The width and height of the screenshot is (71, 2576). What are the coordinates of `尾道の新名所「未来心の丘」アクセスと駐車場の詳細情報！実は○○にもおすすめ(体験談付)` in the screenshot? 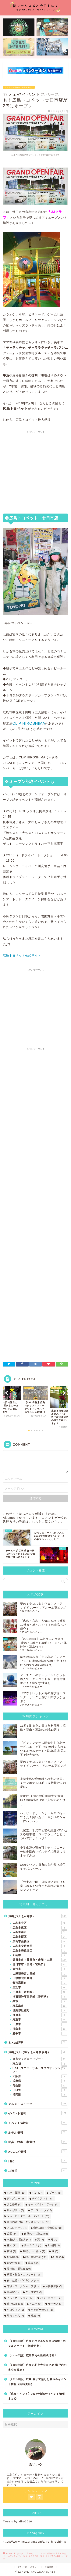 It's located at (43, 1660).